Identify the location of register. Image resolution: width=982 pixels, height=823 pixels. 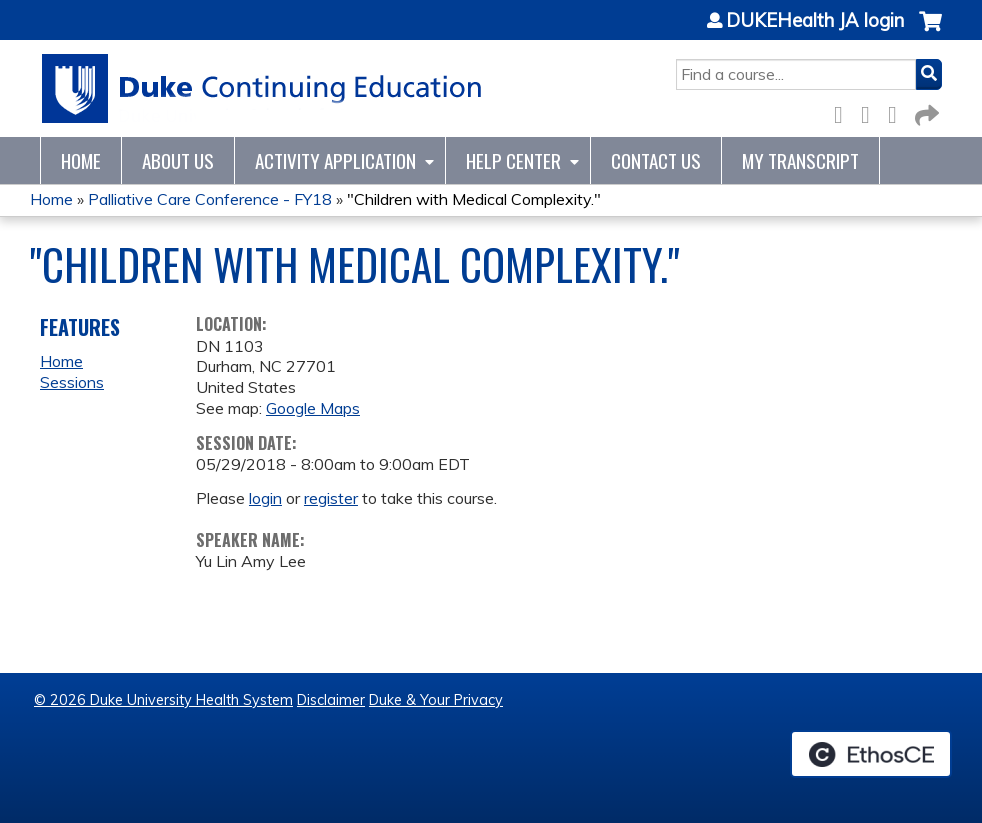
(331, 498).